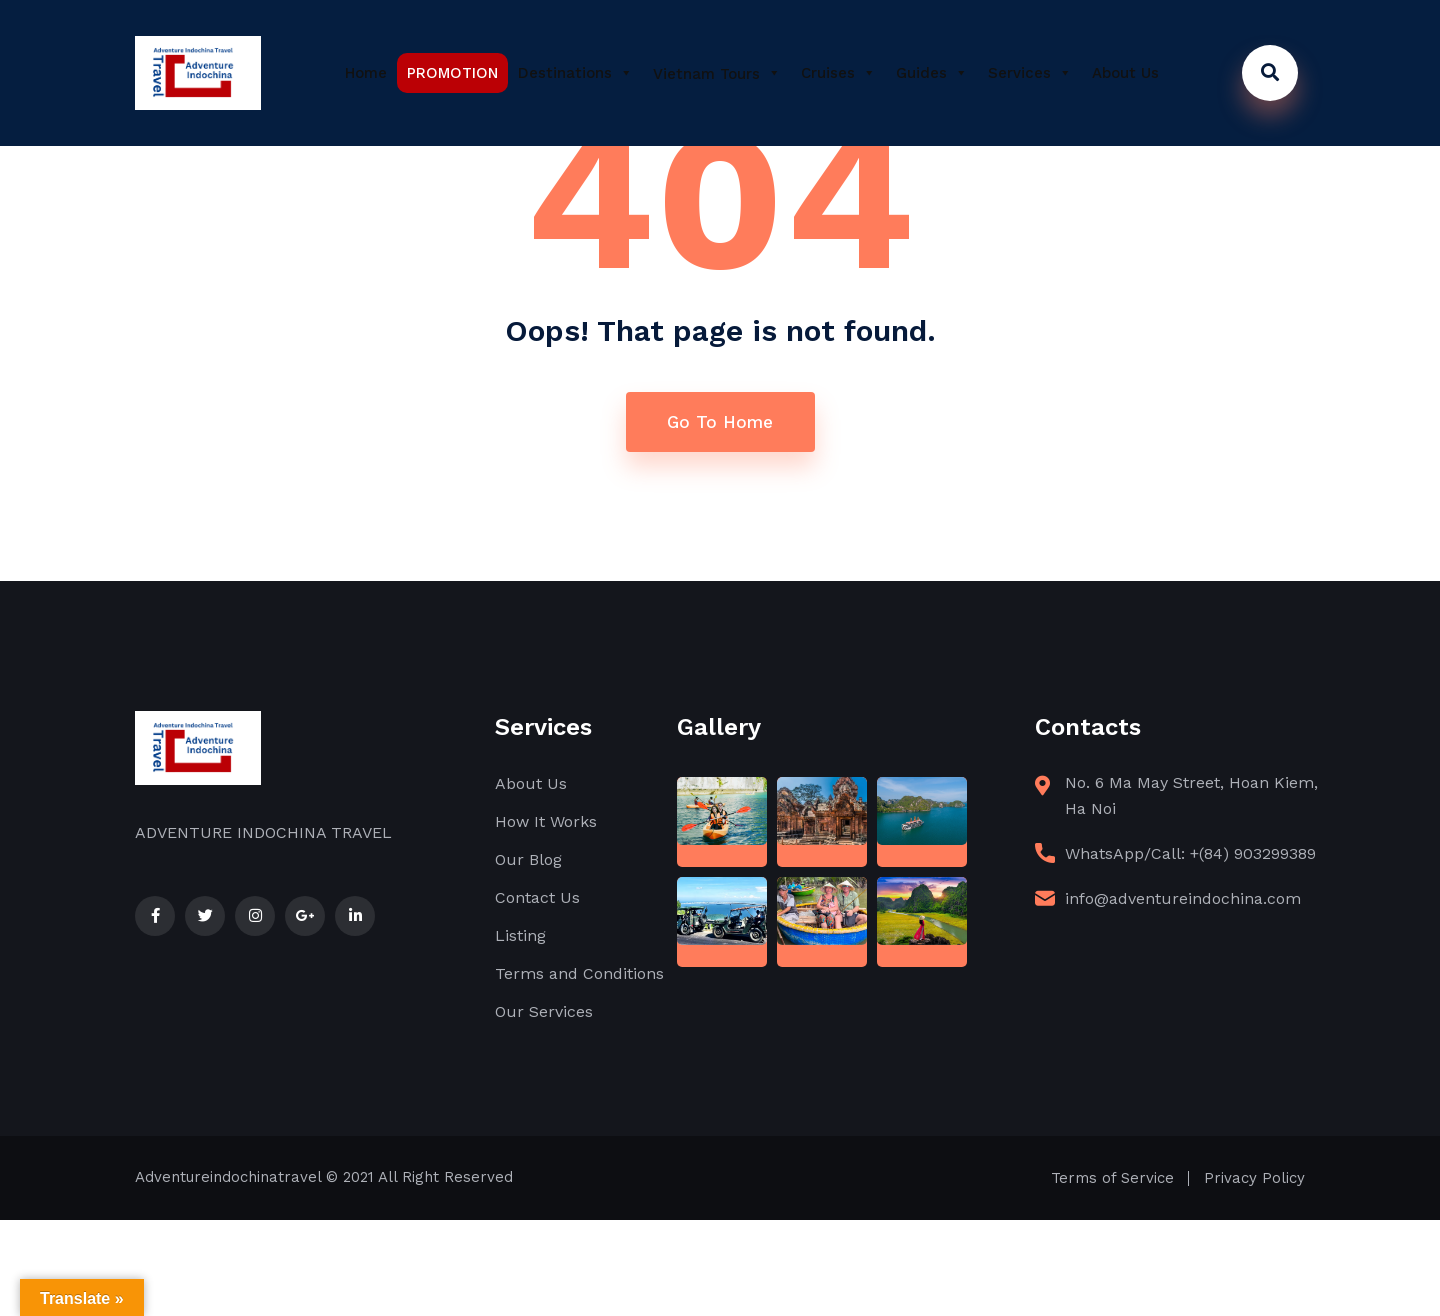 The image size is (1440, 1316). I want to click on Our Blog, so click(528, 859).